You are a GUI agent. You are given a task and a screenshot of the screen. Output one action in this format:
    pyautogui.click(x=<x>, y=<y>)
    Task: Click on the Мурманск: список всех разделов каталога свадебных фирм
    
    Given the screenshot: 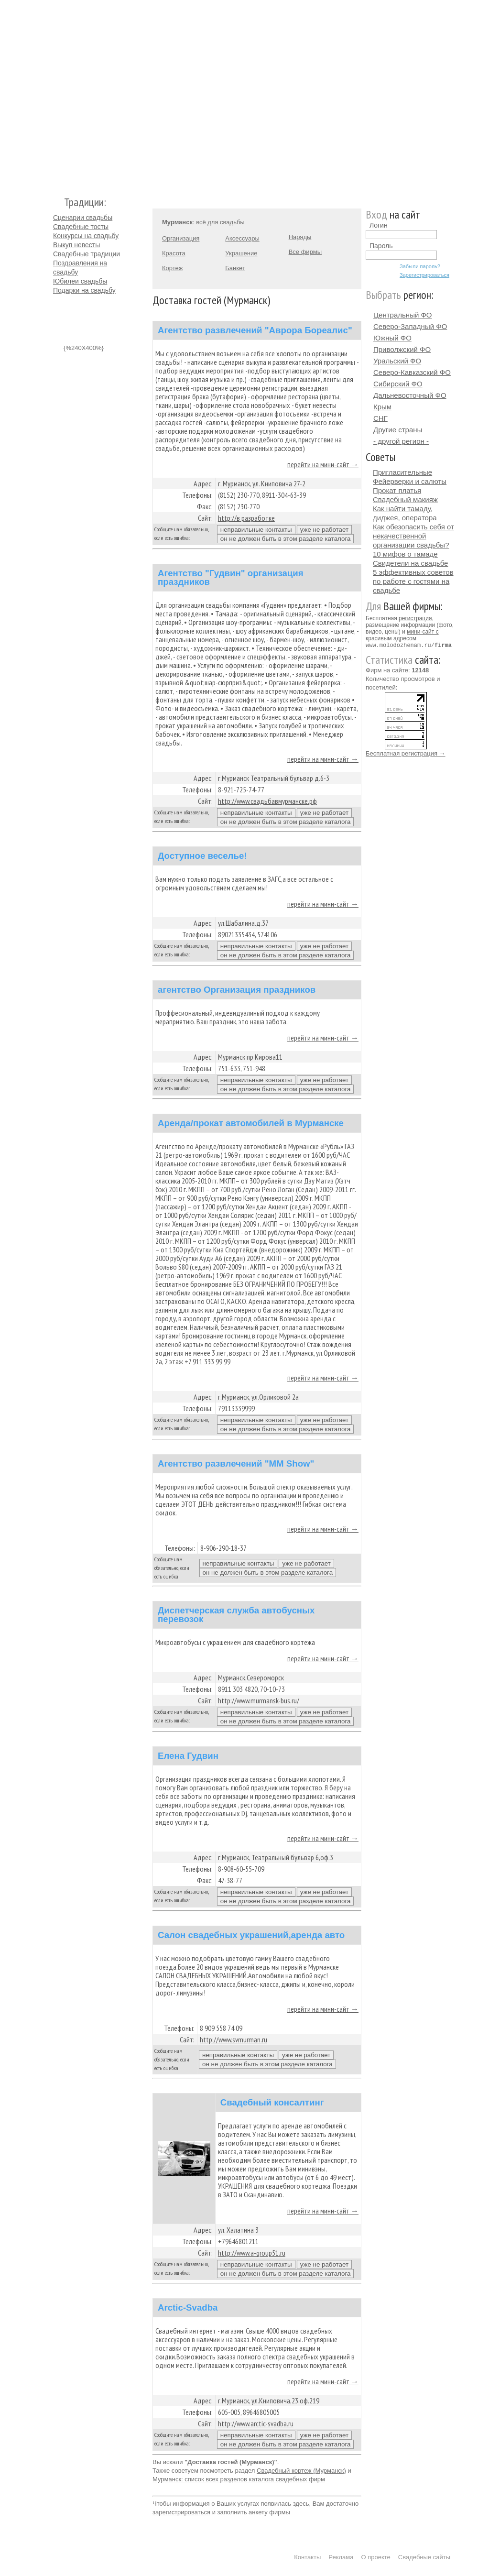 What is the action you would take?
    pyautogui.click(x=238, y=2479)
    